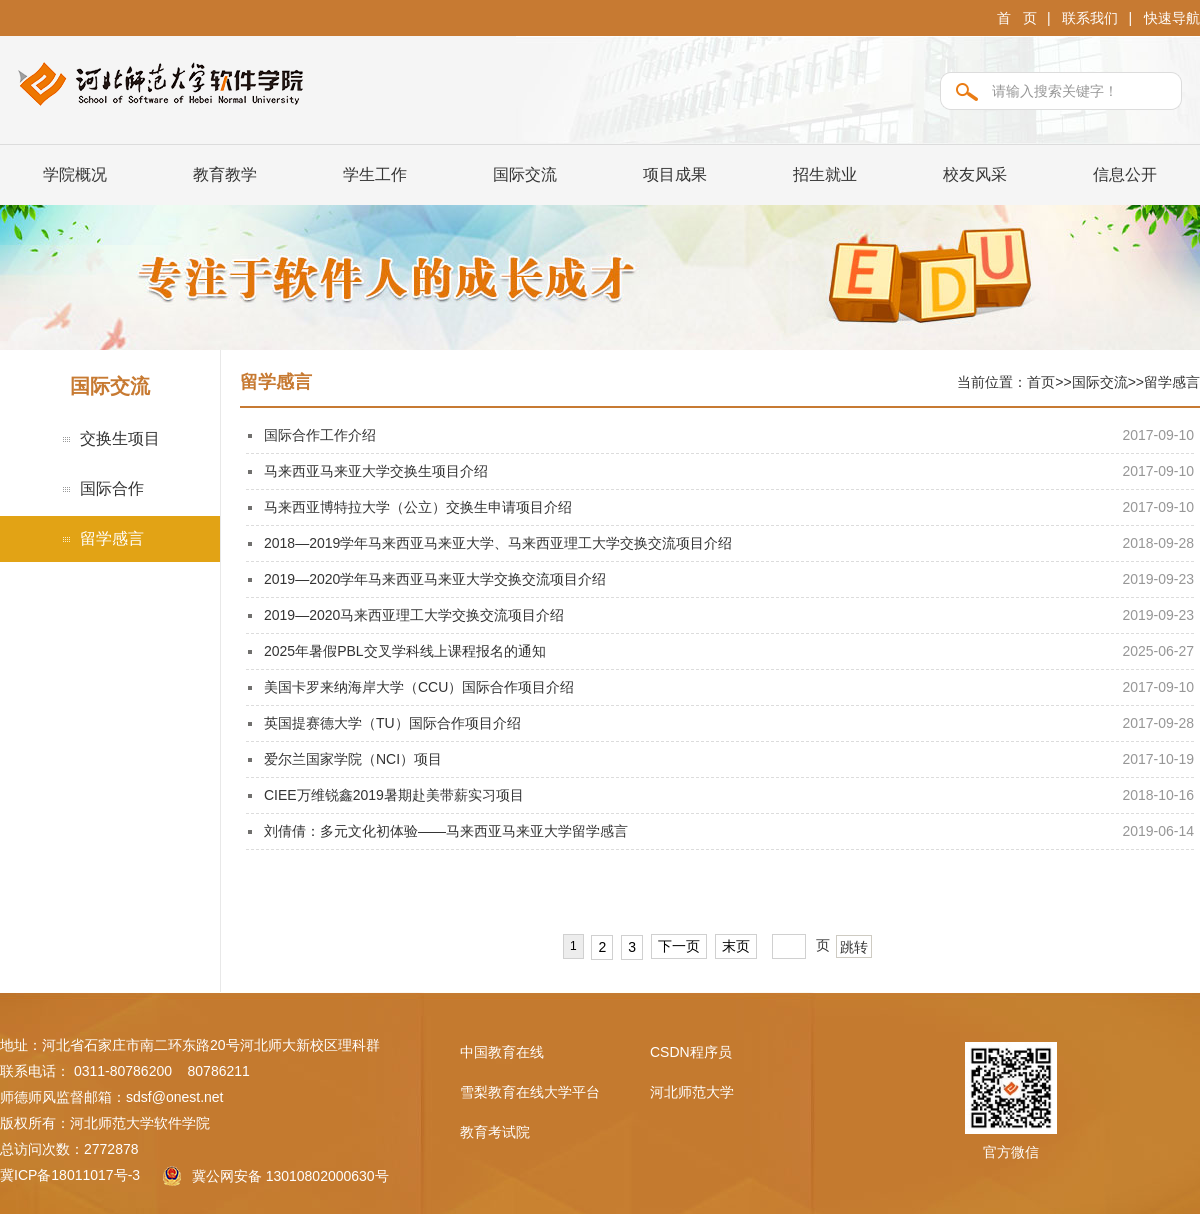 The height and width of the screenshot is (1214, 1200). Describe the element at coordinates (825, 174) in the screenshot. I see `招生就业` at that location.